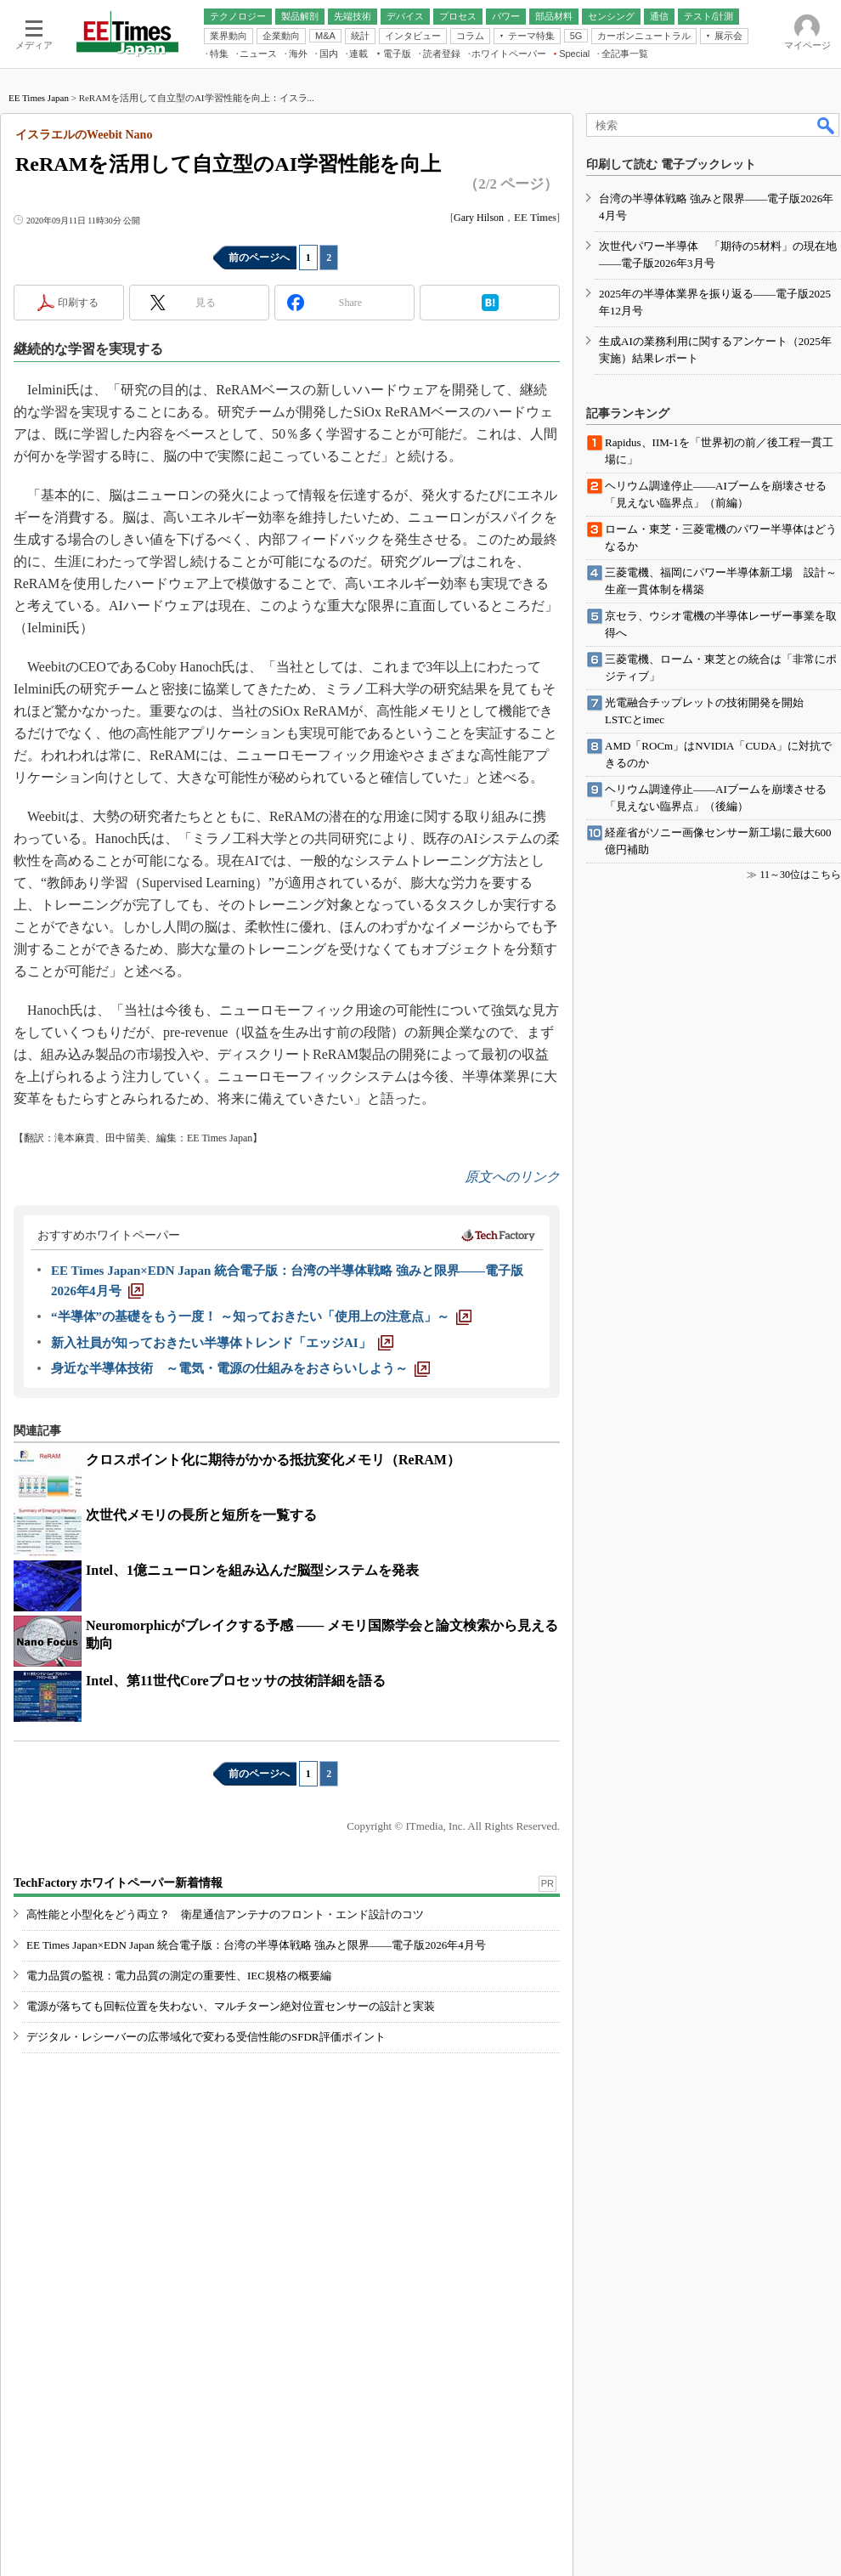 The image size is (841, 2576). What do you see at coordinates (222, 1343) in the screenshot?
I see `[新入社員が知っておきたい半導体トレンド「エッジAI」]` at bounding box center [222, 1343].